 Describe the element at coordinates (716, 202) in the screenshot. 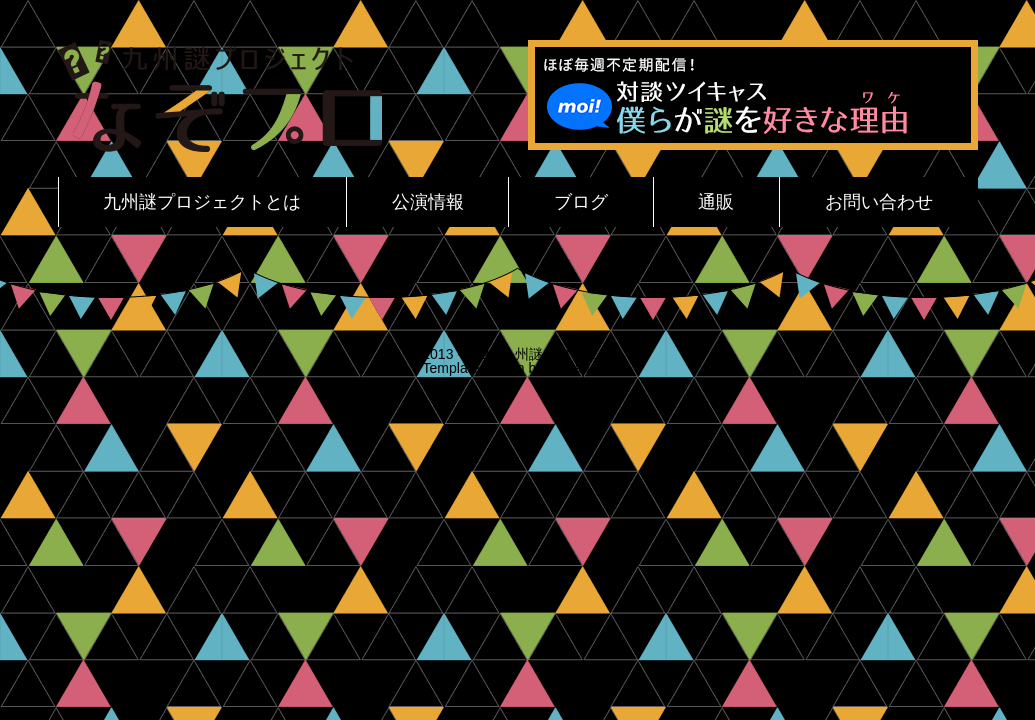

I see `通販` at that location.